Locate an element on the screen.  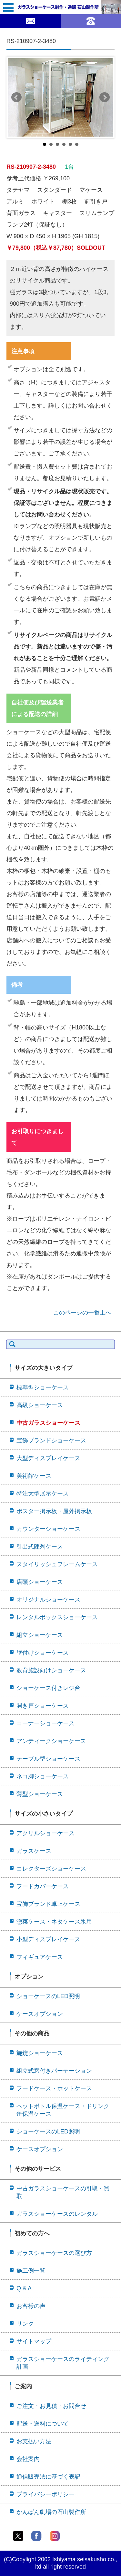
店頭ショーケース is located at coordinates (39, 1582).